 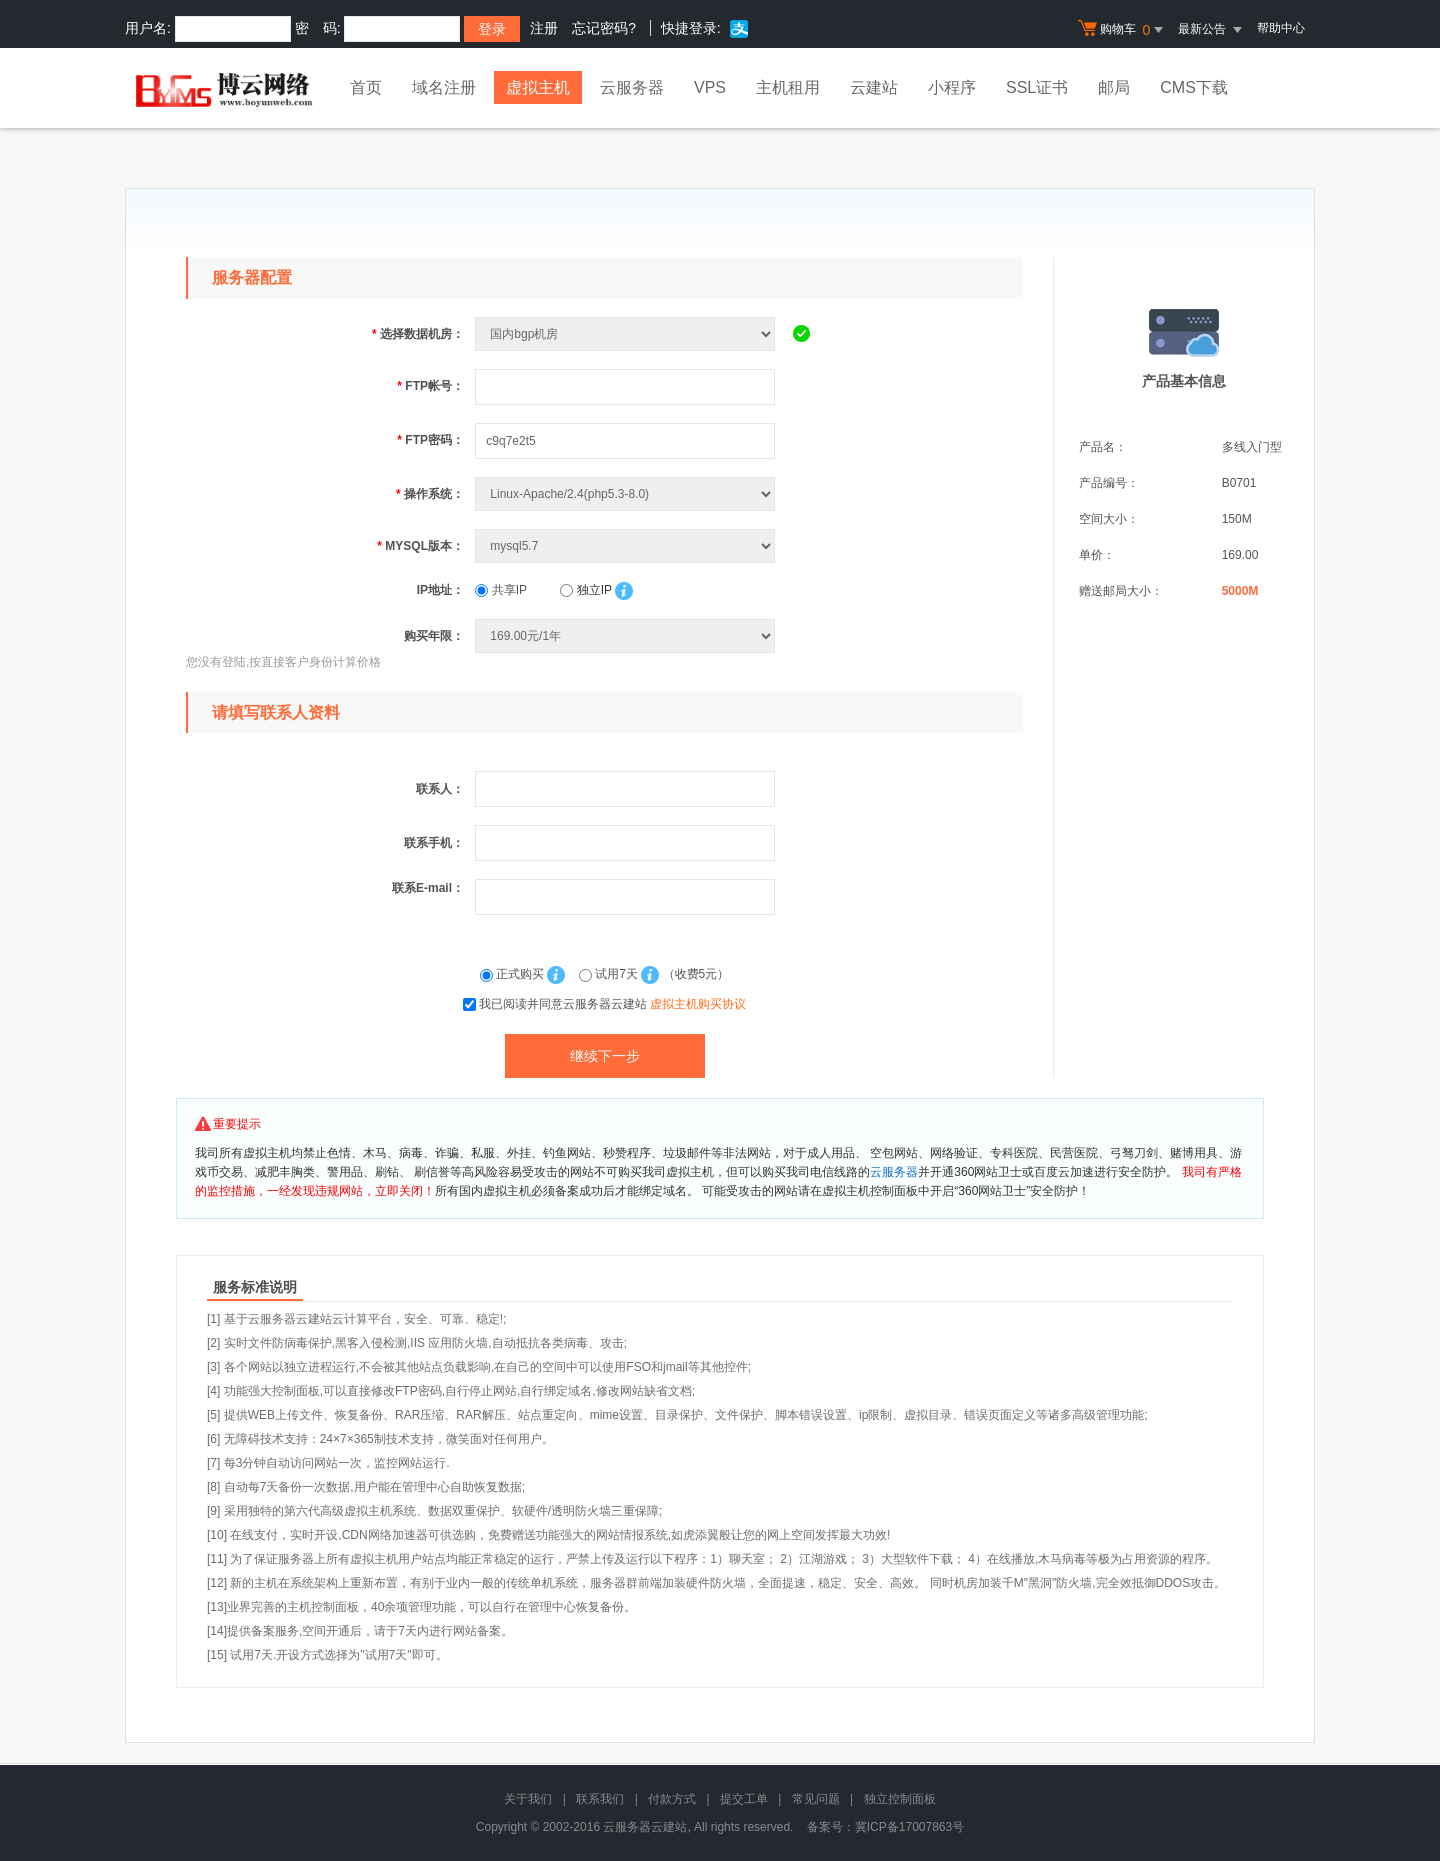 What do you see at coordinates (430, 386) in the screenshot?
I see `FTP帐号：` at bounding box center [430, 386].